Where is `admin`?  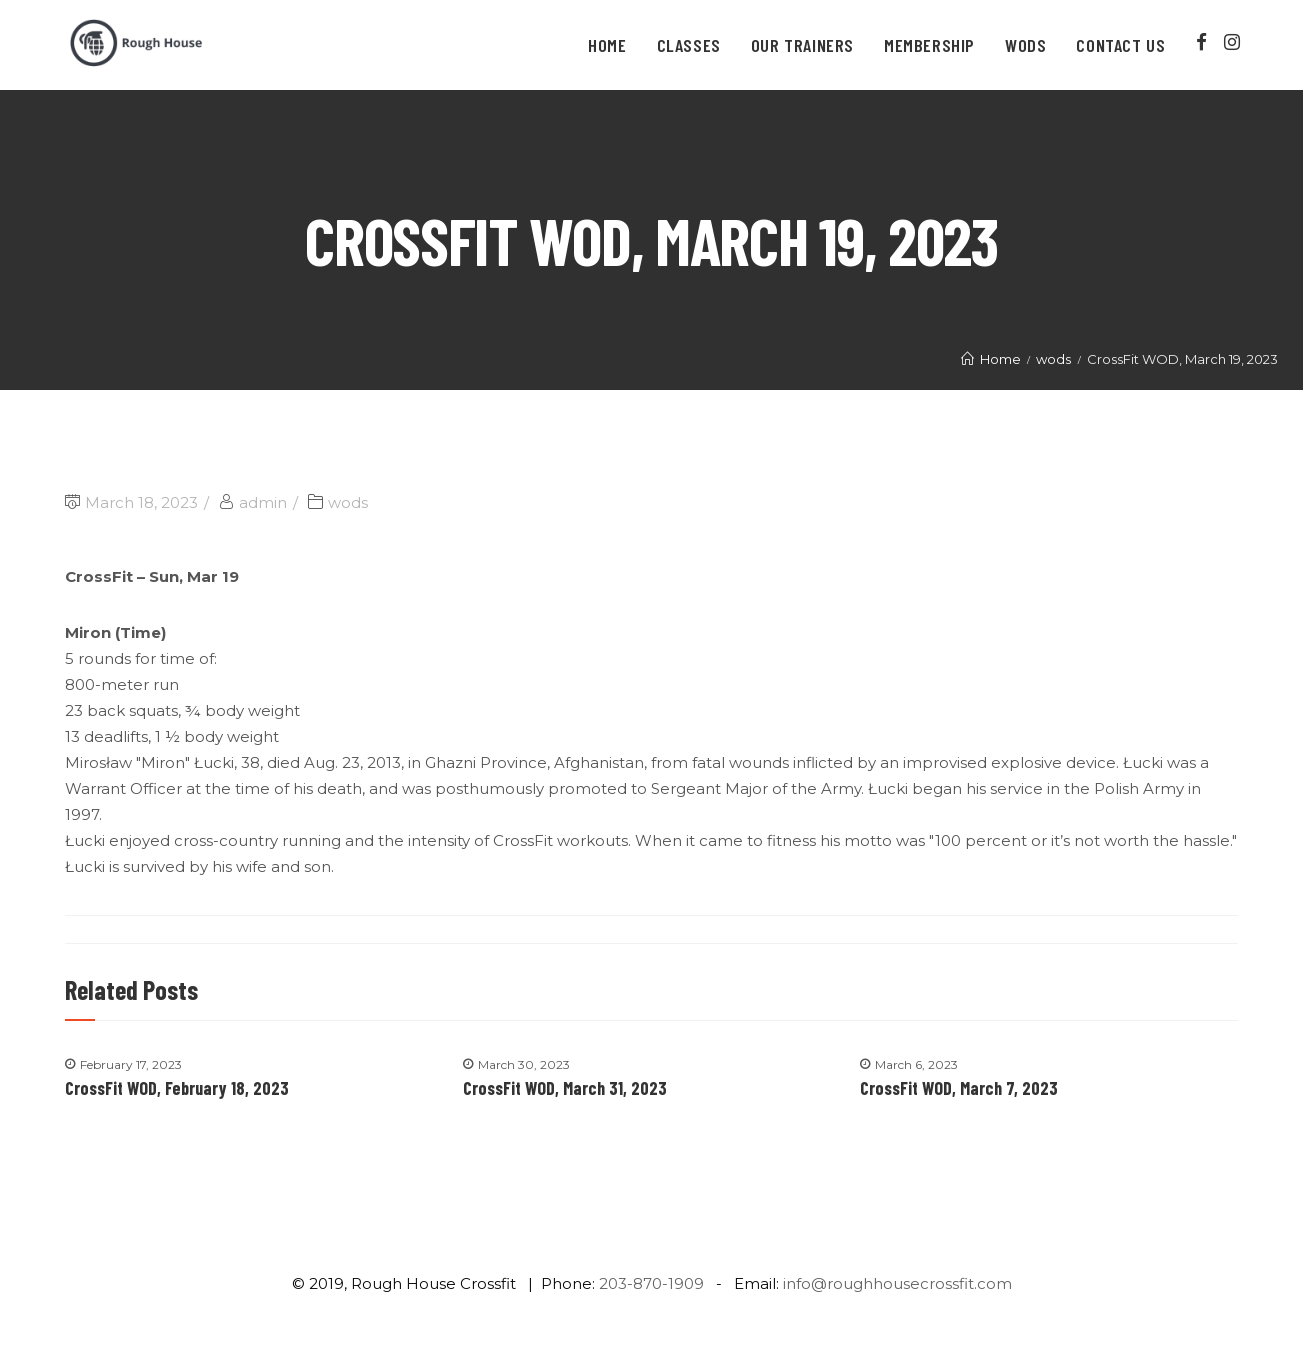 admin is located at coordinates (263, 502).